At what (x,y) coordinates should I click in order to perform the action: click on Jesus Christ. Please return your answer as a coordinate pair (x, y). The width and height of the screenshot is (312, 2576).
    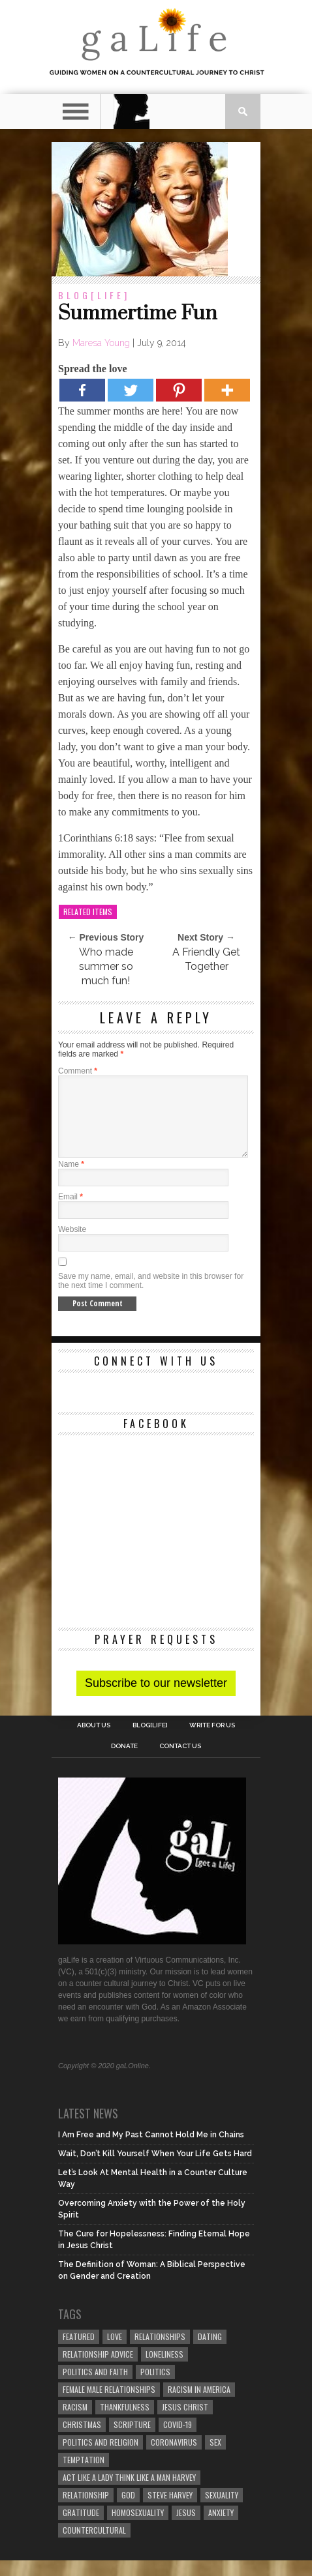
    Looking at the image, I should click on (185, 2422).